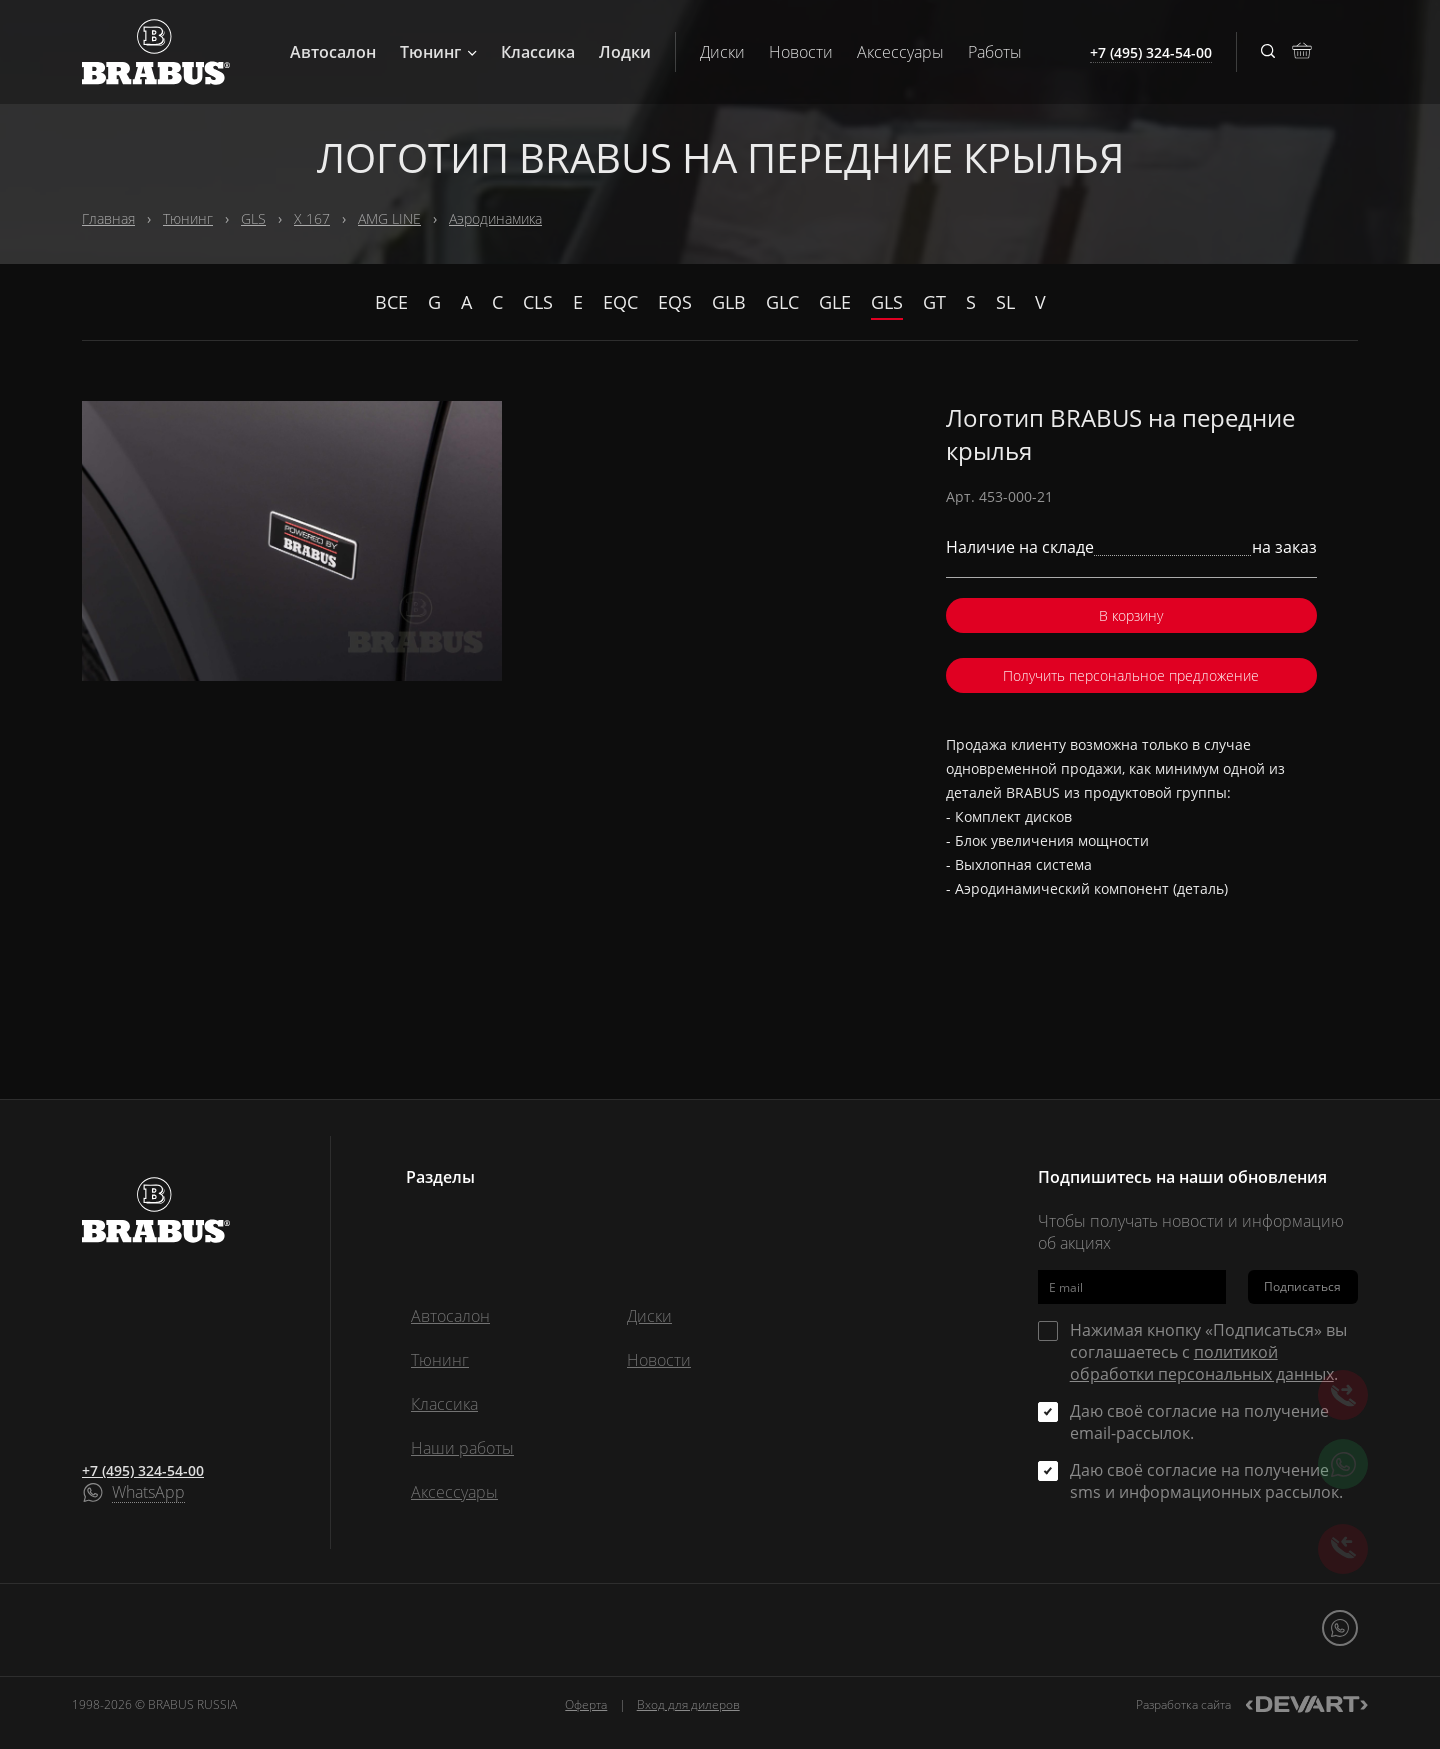  Describe the element at coordinates (538, 302) in the screenshot. I see `CLS` at that location.